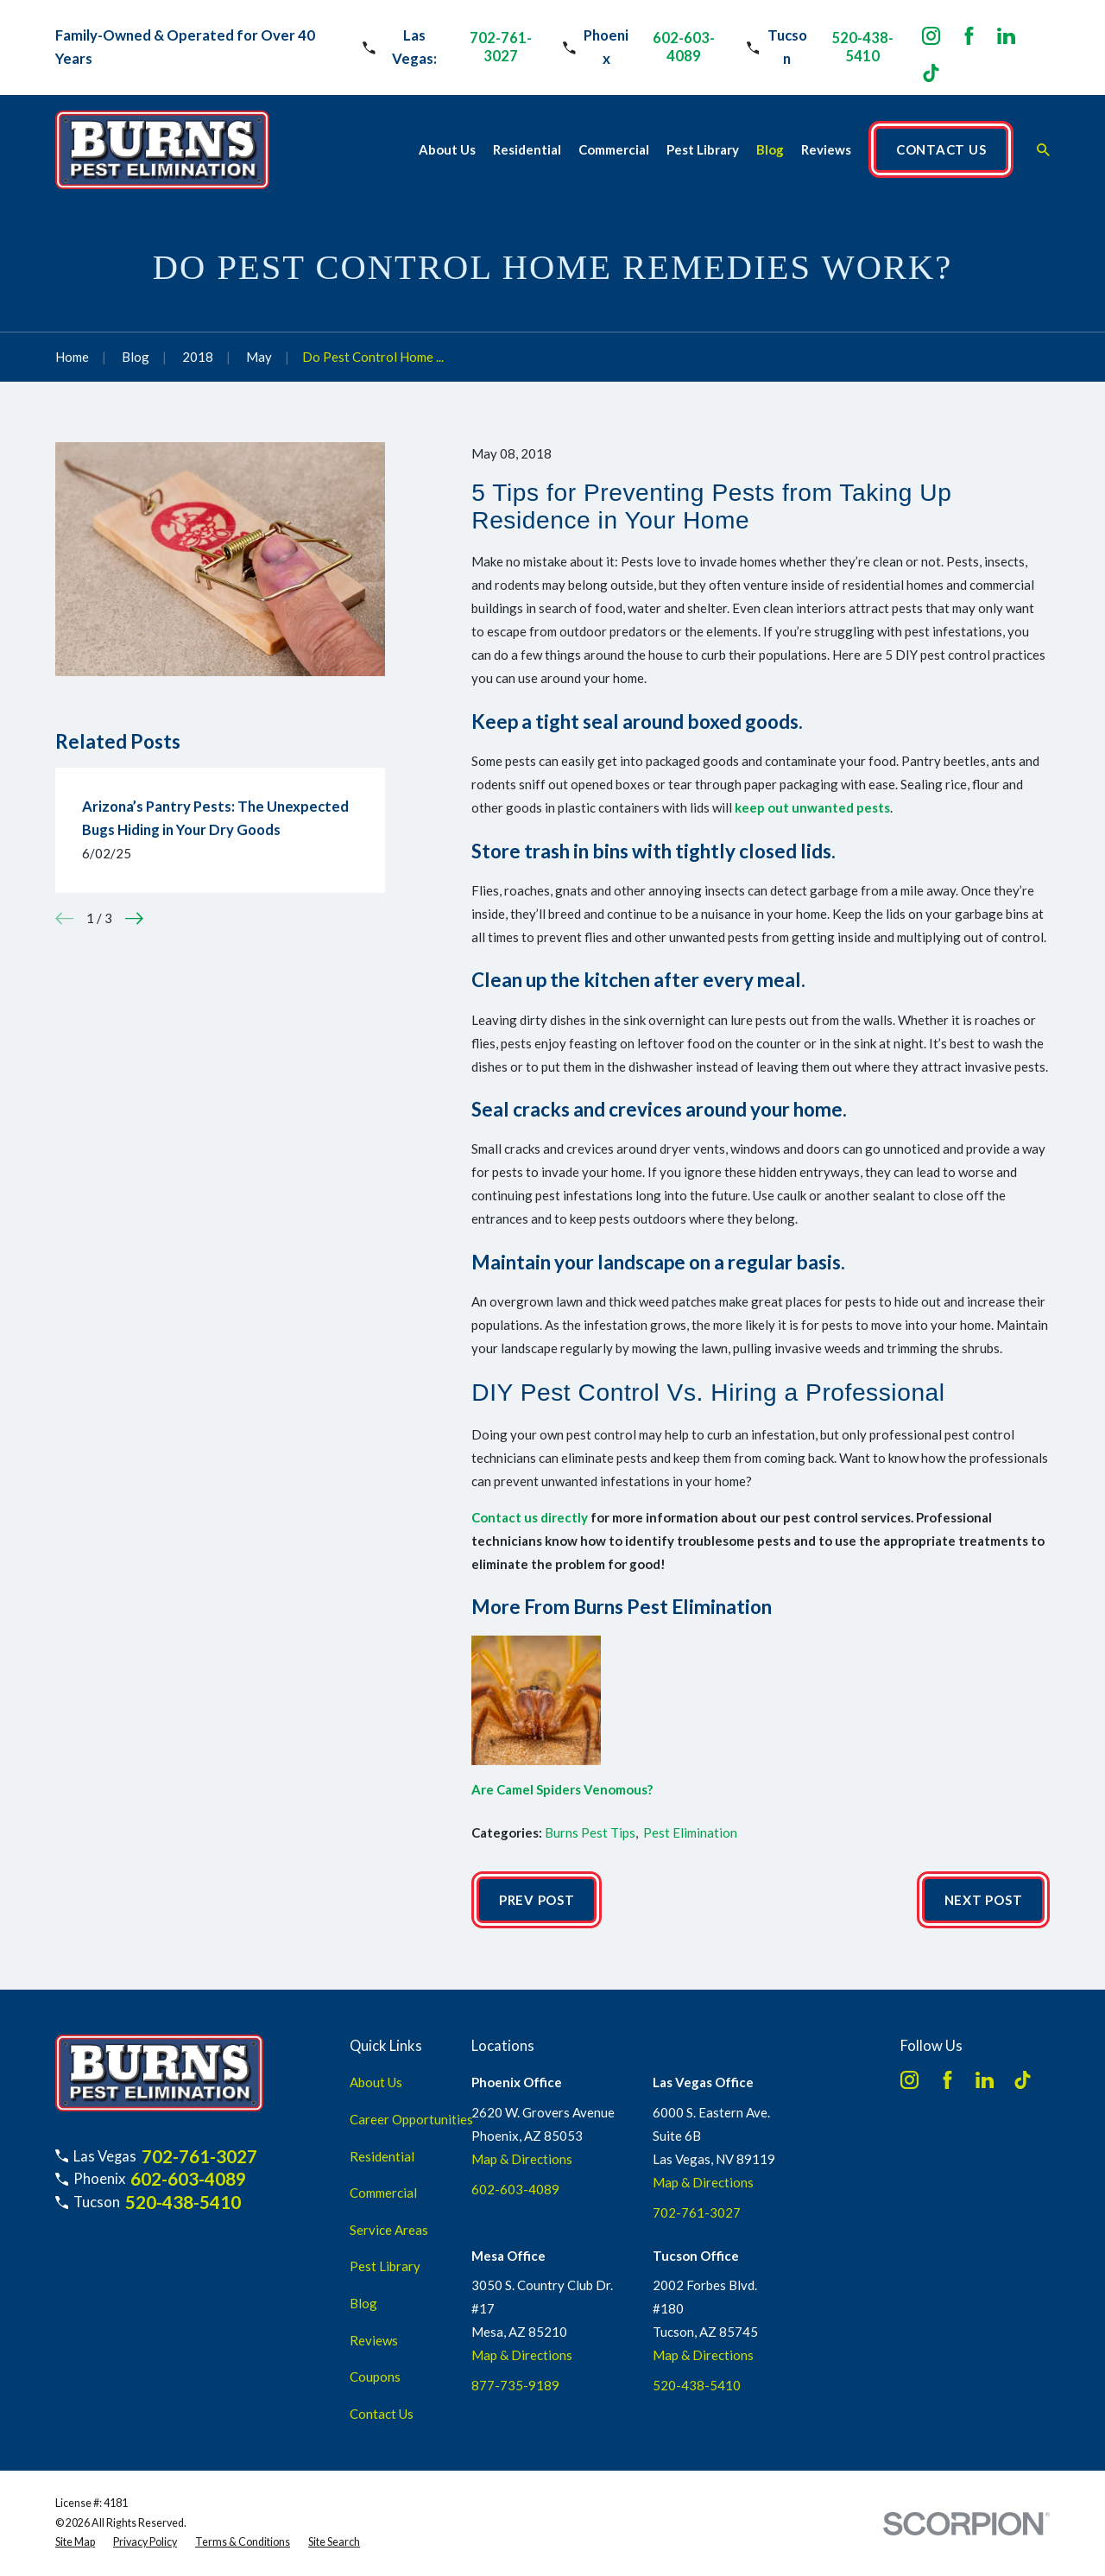  Describe the element at coordinates (527, 149) in the screenshot. I see `Residential [menuitem]` at that location.